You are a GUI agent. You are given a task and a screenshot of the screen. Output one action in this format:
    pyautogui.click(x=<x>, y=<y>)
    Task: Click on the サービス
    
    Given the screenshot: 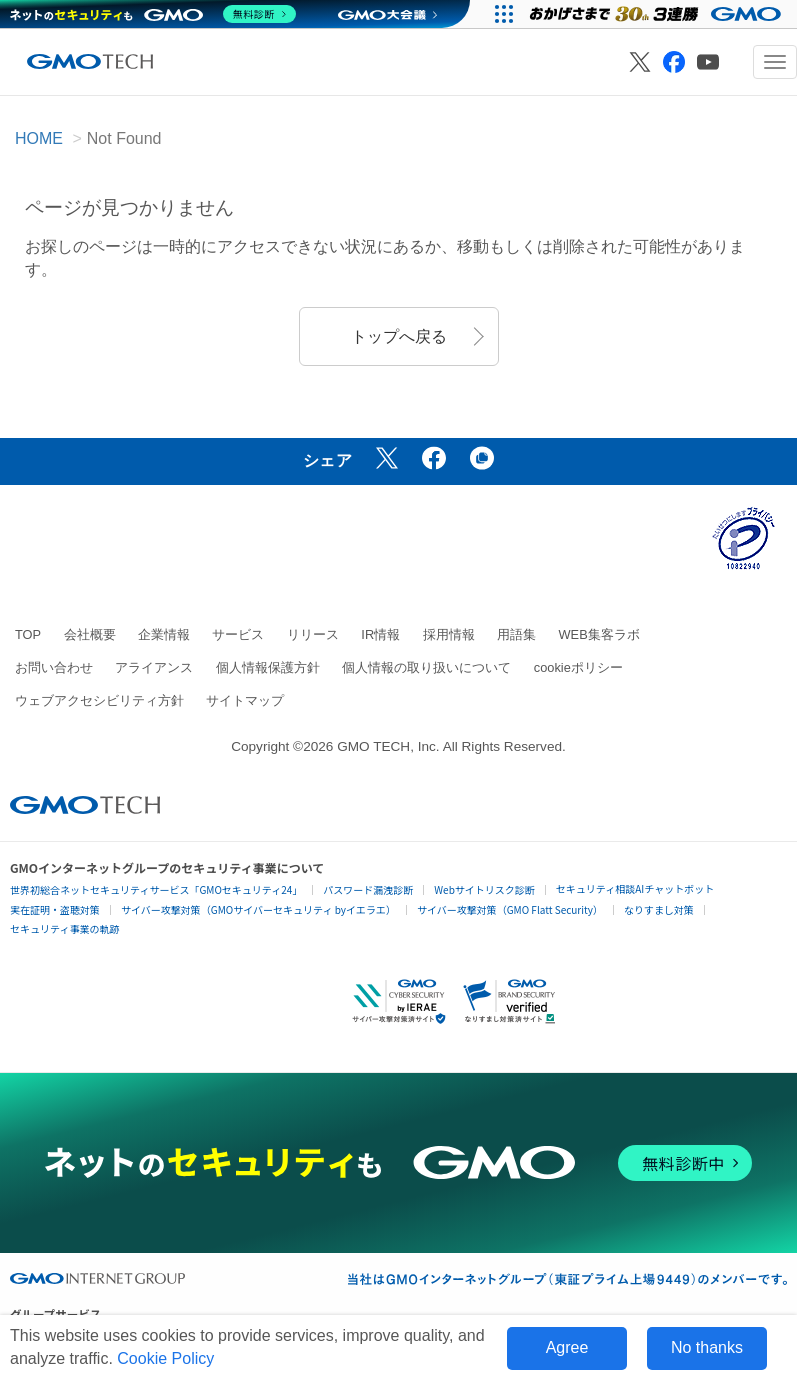 What is the action you would take?
    pyautogui.click(x=238, y=634)
    